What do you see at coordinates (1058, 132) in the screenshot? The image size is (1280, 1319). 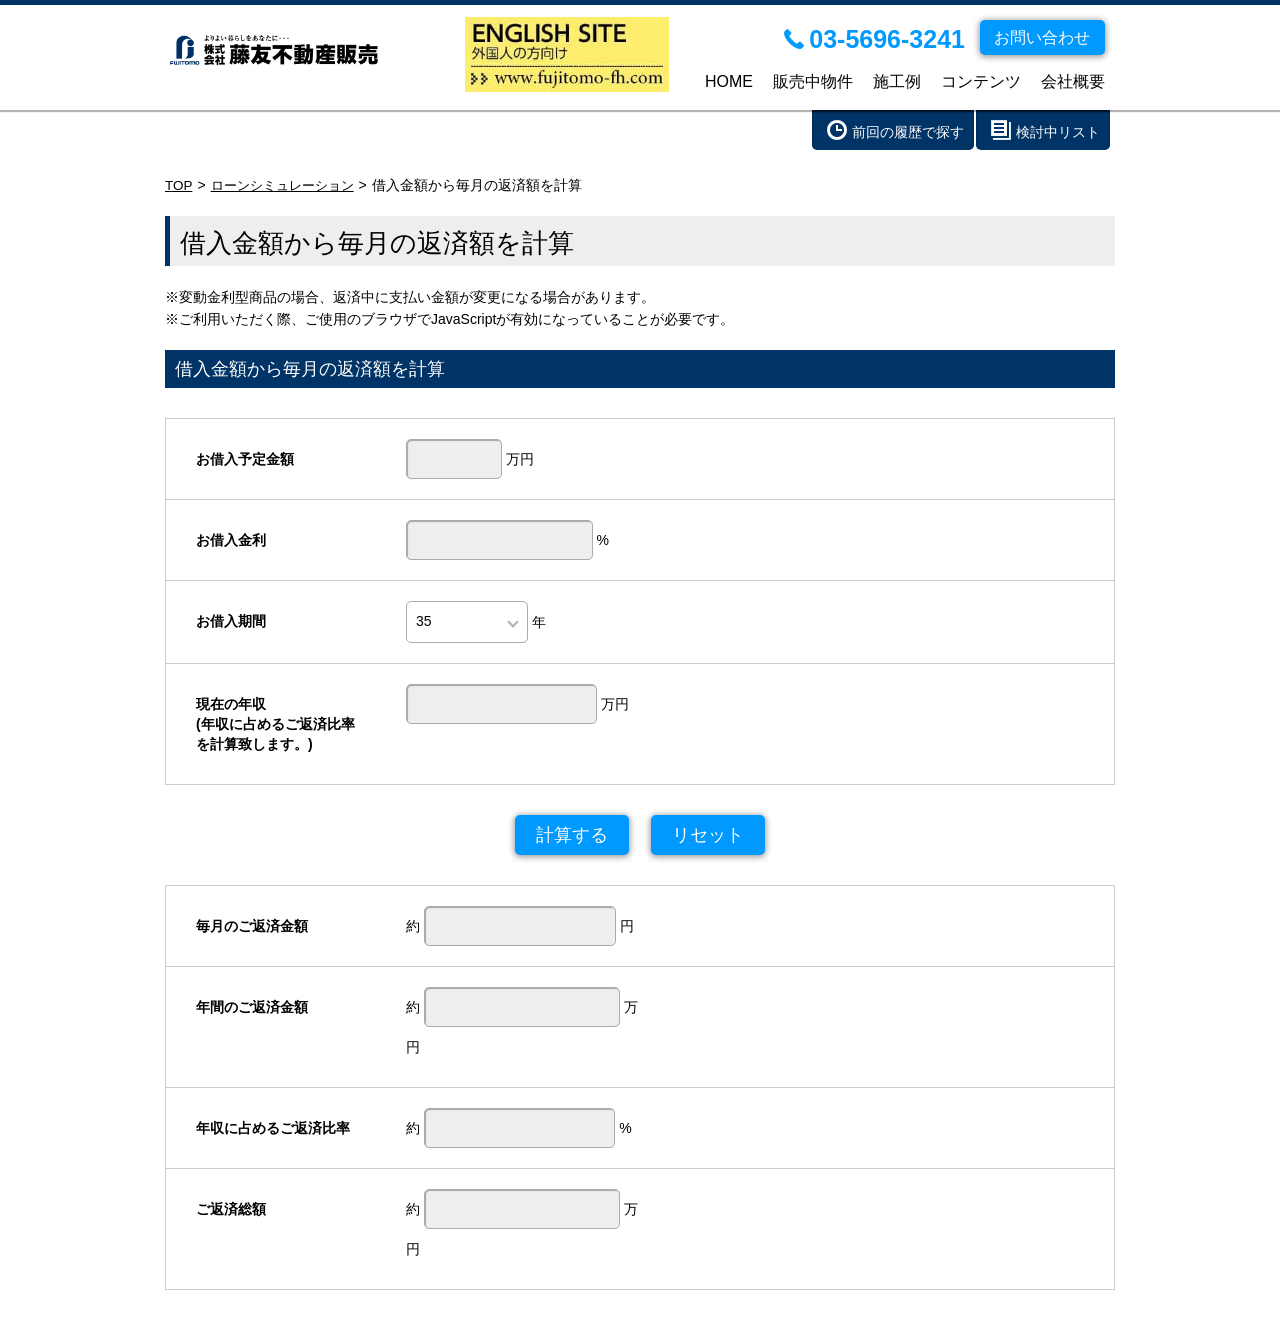 I see `検討中リスト` at bounding box center [1058, 132].